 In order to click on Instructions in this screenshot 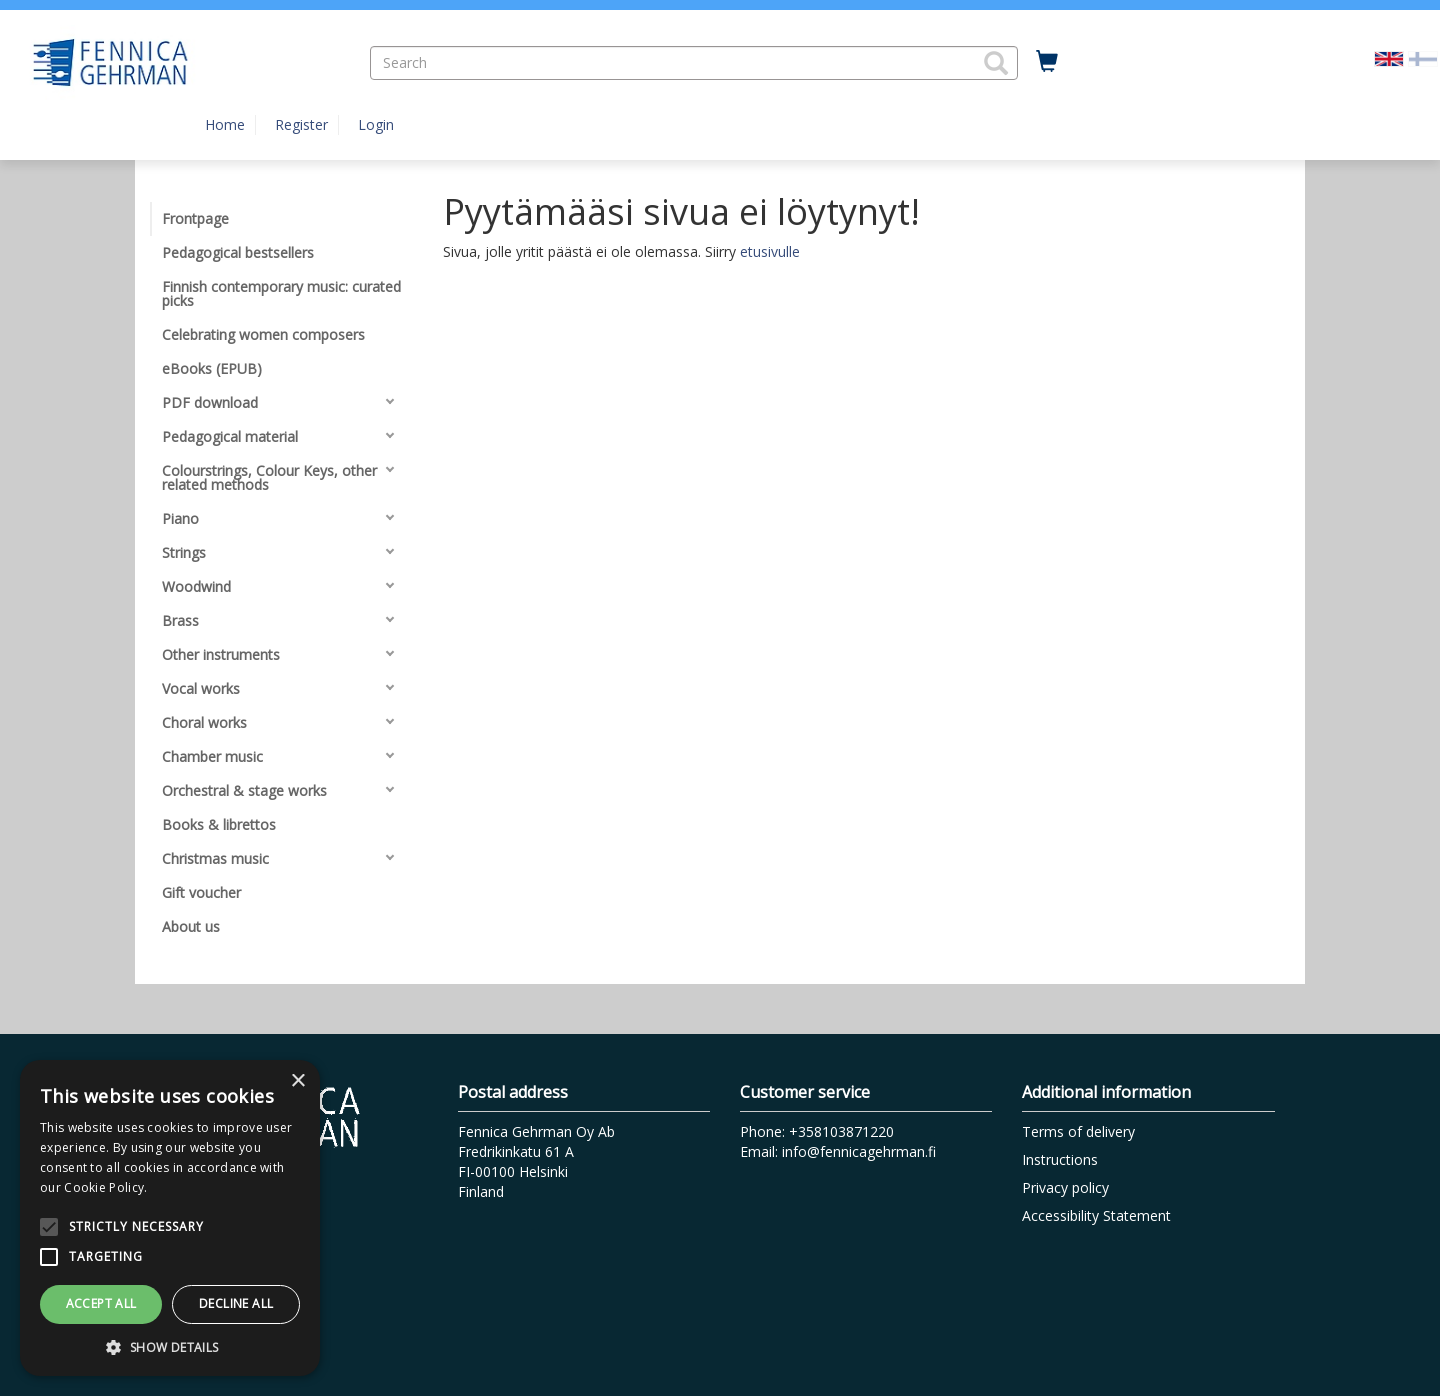, I will do `click(1060, 1159)`.